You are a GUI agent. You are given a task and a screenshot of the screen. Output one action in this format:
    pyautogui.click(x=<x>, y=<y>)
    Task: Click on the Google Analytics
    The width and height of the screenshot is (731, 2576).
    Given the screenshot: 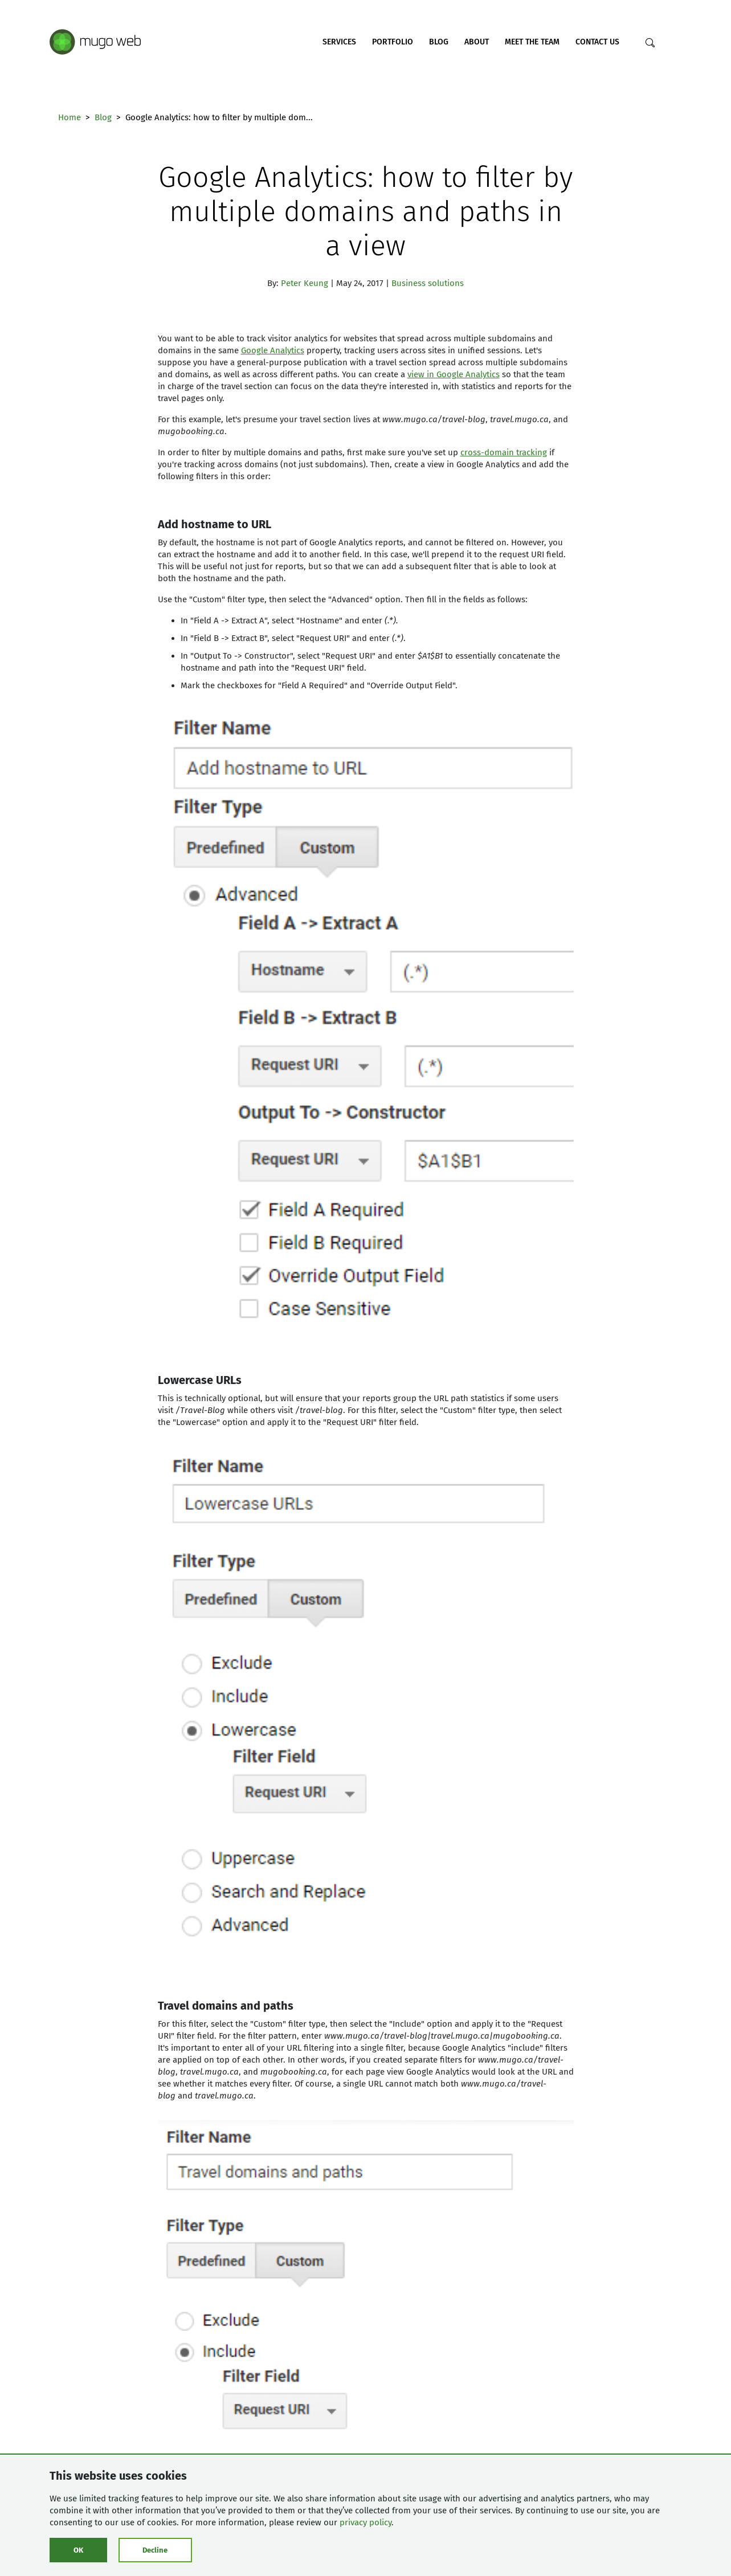 What is the action you would take?
    pyautogui.click(x=272, y=350)
    